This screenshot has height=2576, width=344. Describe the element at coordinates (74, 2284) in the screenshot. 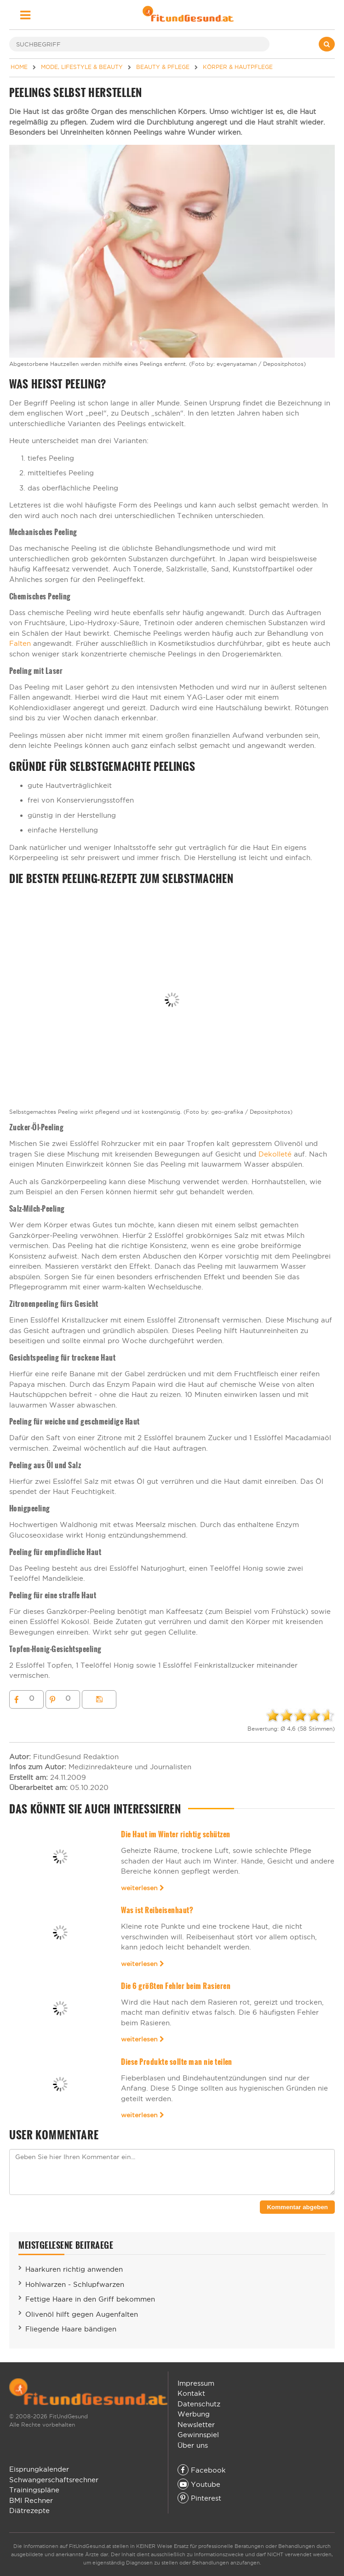

I see `Hohlwarzen - Schlupfwarzen` at that location.